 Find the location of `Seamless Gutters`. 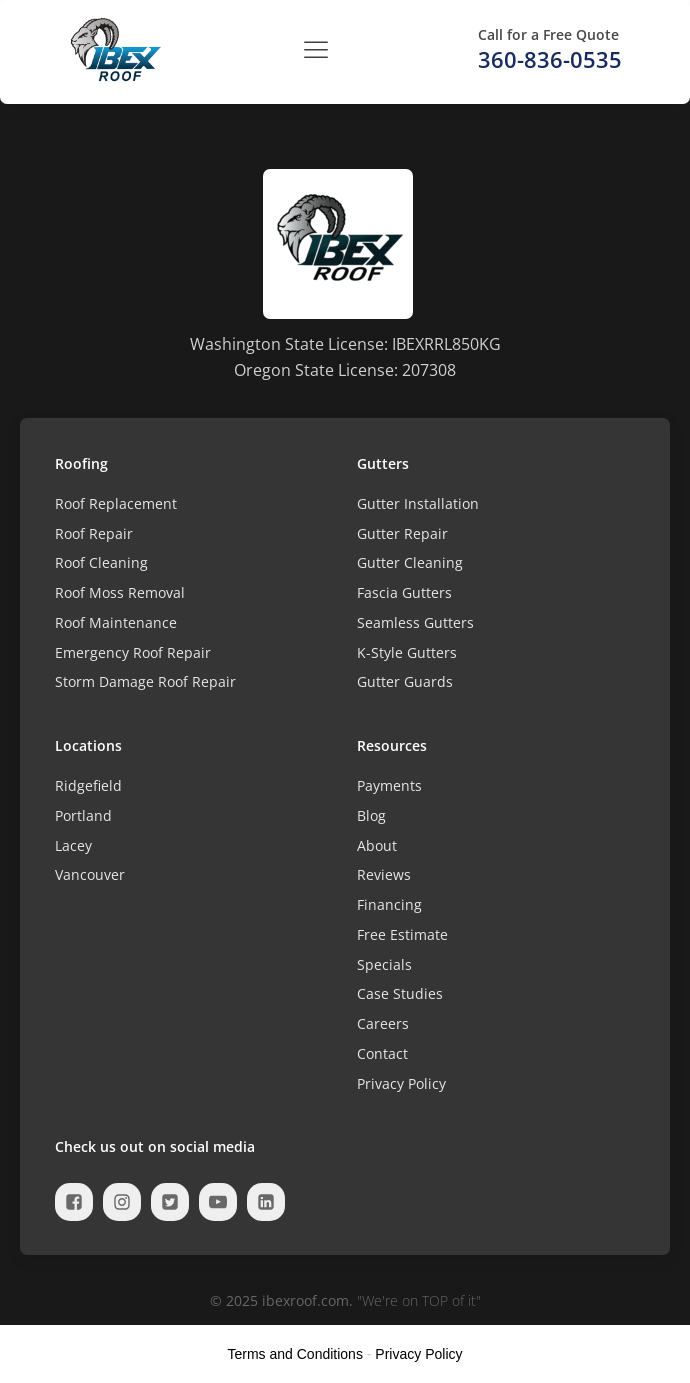

Seamless Gutters is located at coordinates (415, 622).